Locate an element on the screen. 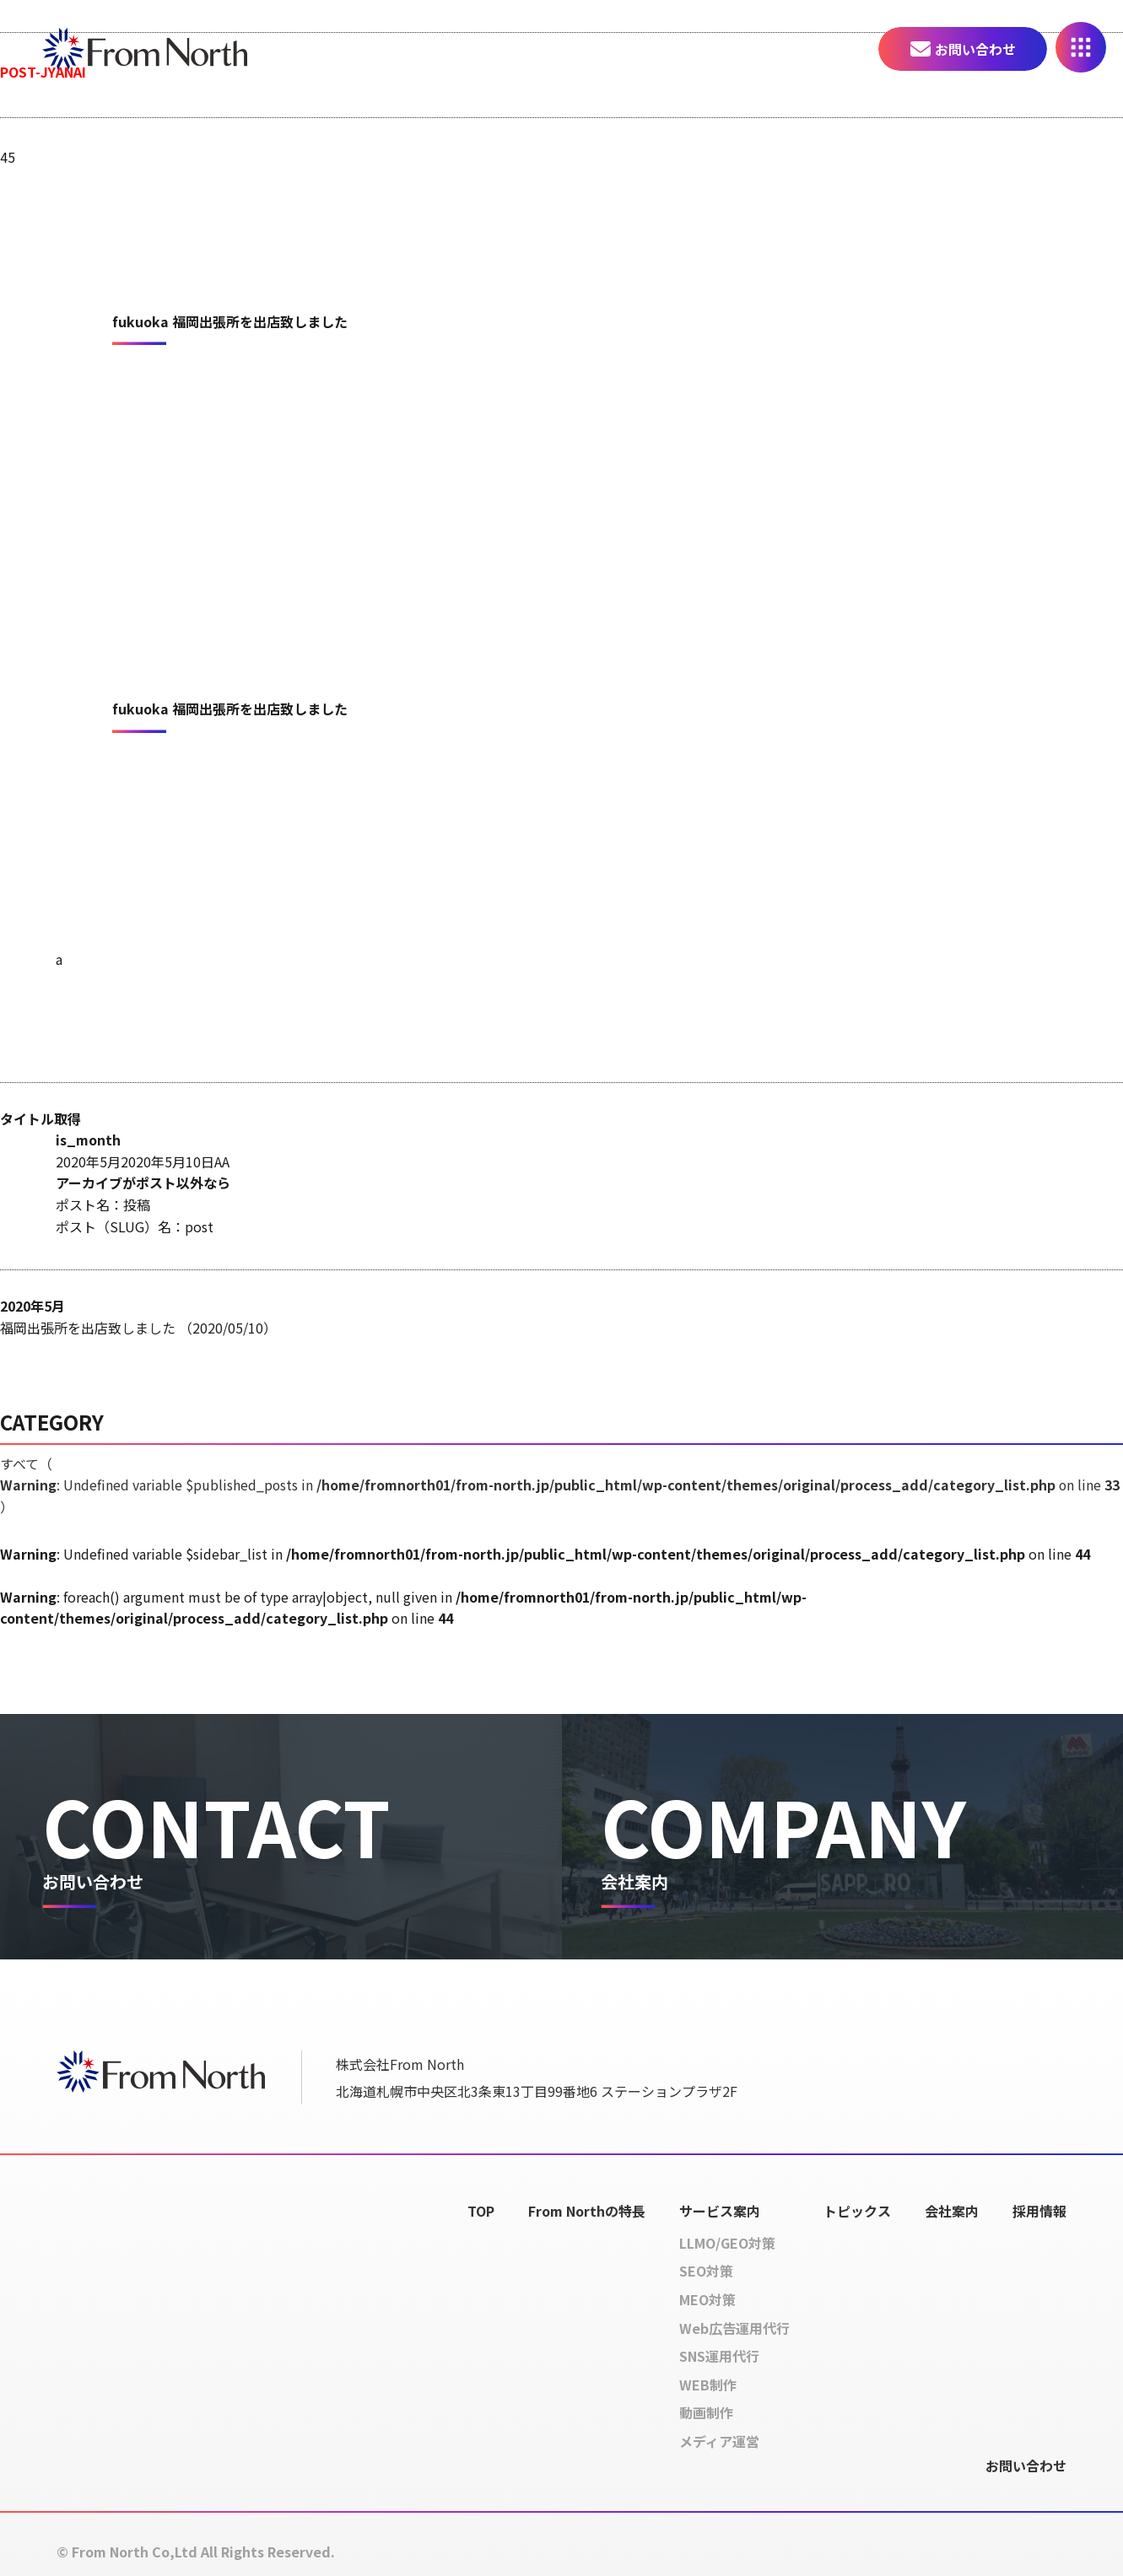 The image size is (1123, 2576). SNS運用代行 is located at coordinates (719, 2357).